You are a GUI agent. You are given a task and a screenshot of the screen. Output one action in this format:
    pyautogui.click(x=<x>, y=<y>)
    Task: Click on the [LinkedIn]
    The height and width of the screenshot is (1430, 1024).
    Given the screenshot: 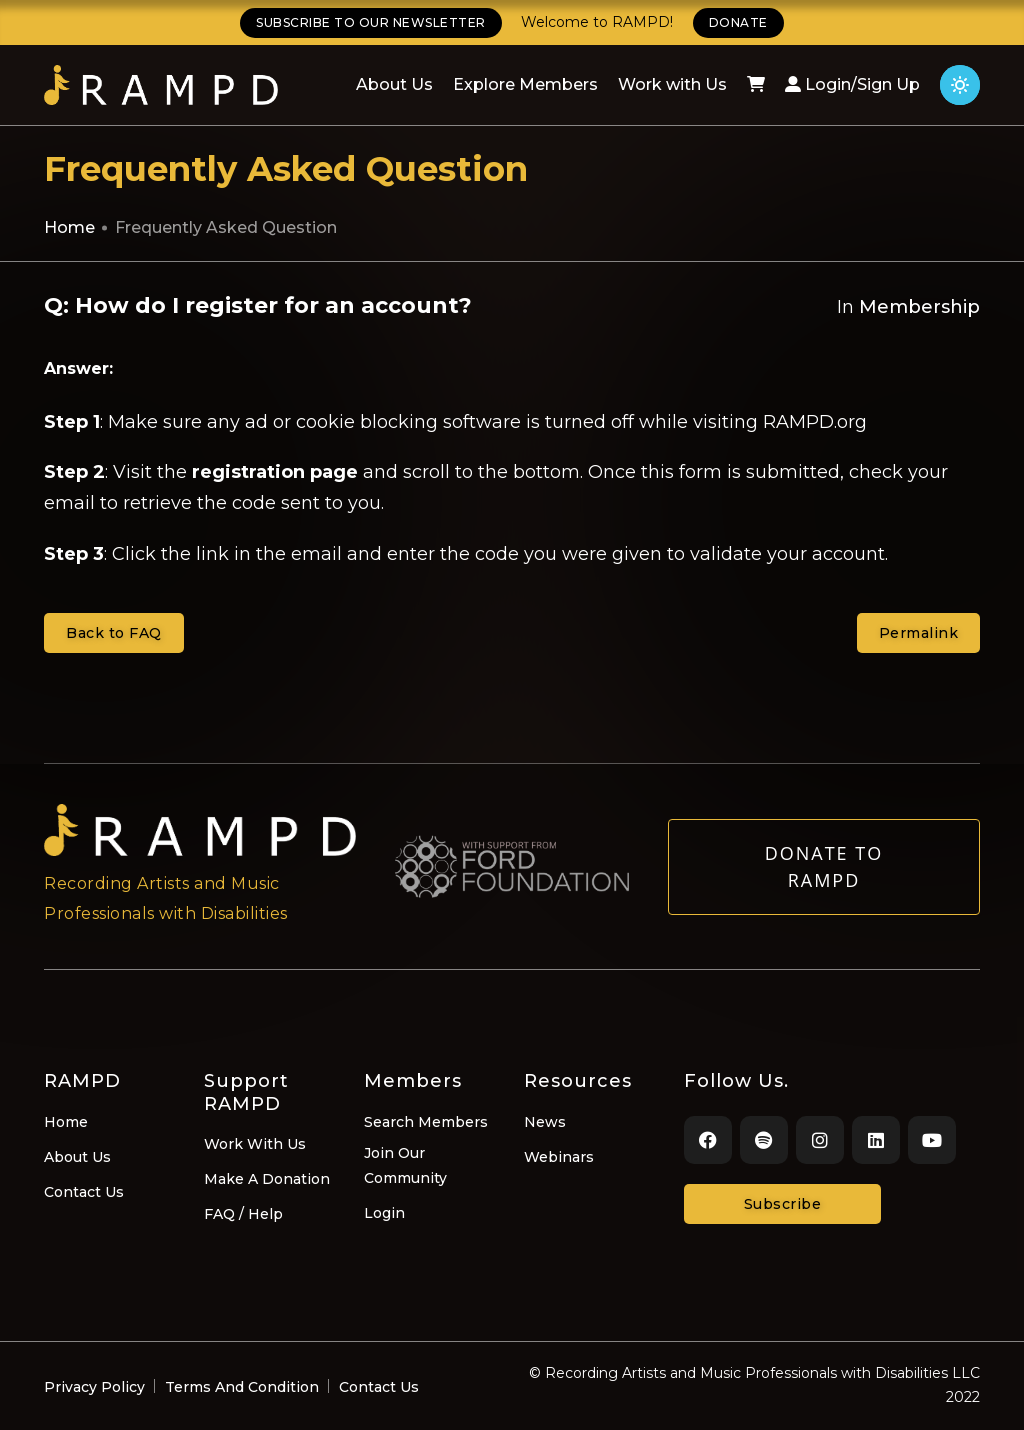 What is the action you would take?
    pyautogui.click(x=876, y=1140)
    